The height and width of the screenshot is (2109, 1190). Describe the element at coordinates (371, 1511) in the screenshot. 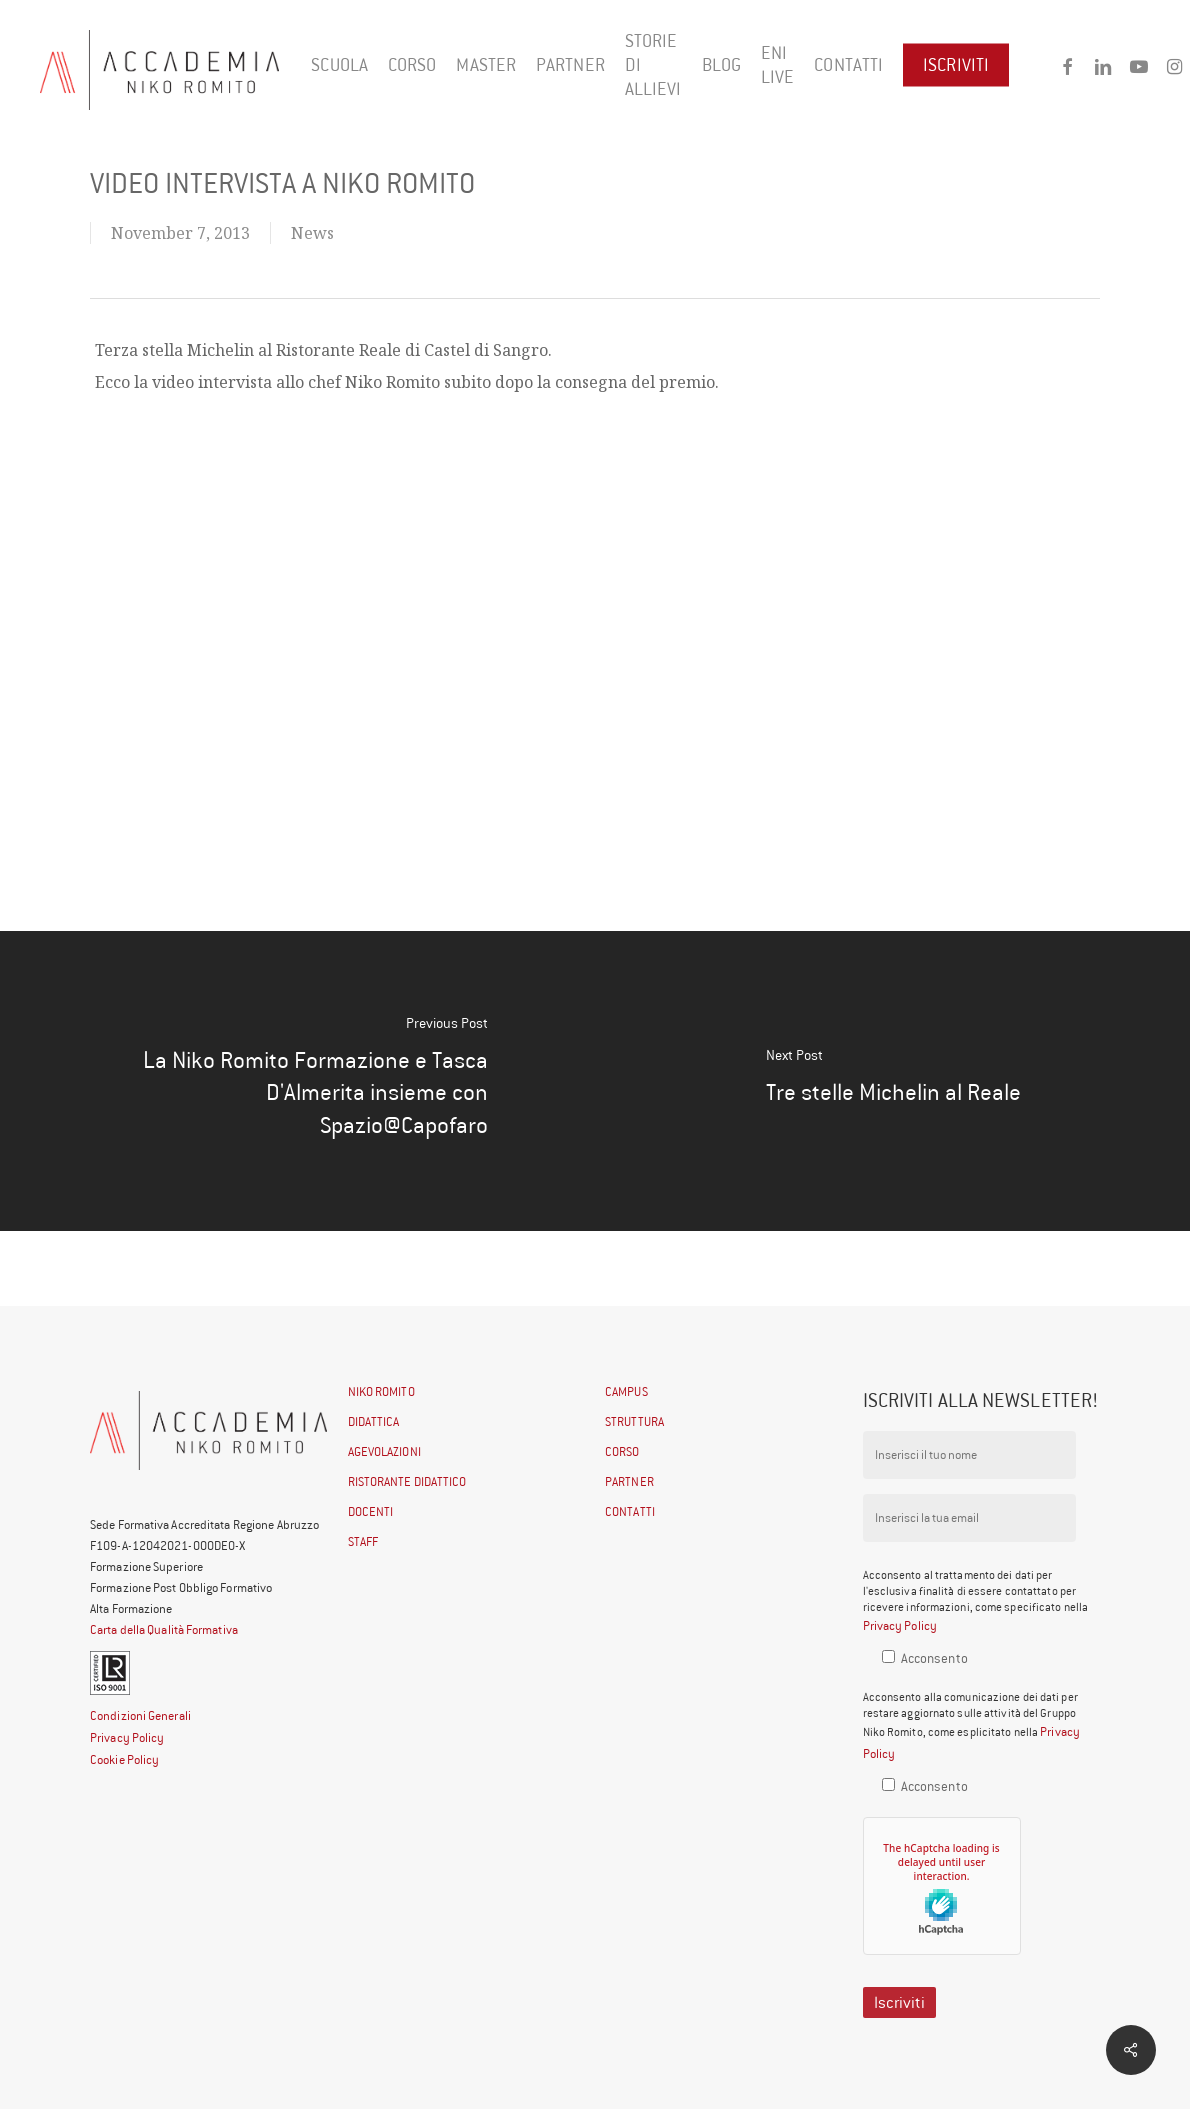

I see `DOCENTI` at that location.